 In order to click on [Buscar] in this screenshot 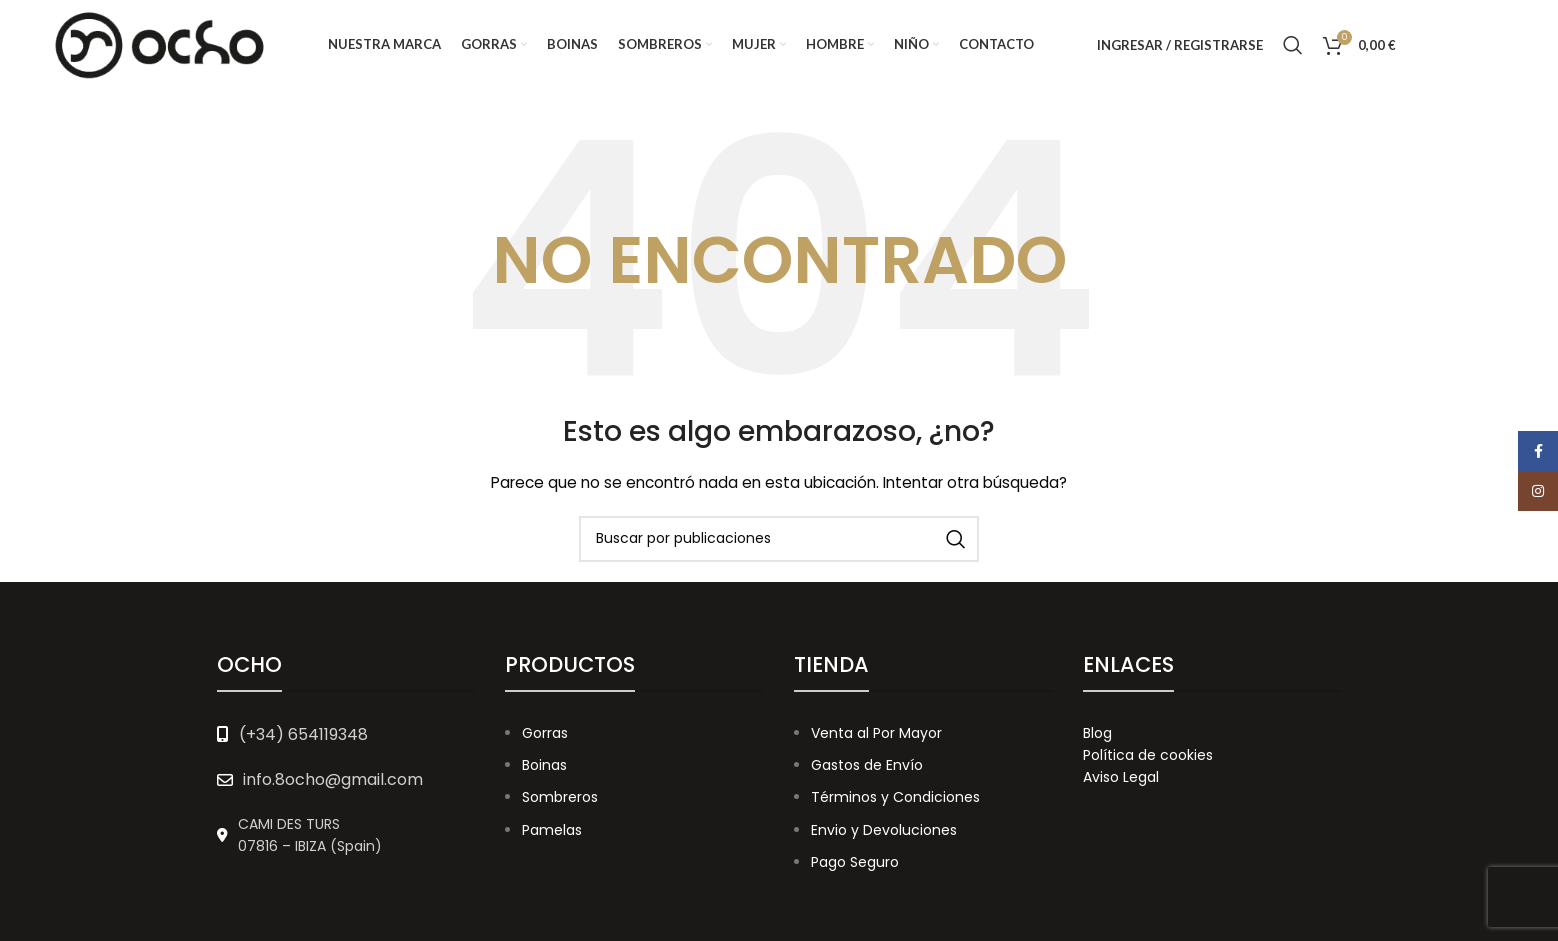, I will do `click(1293, 45)`.